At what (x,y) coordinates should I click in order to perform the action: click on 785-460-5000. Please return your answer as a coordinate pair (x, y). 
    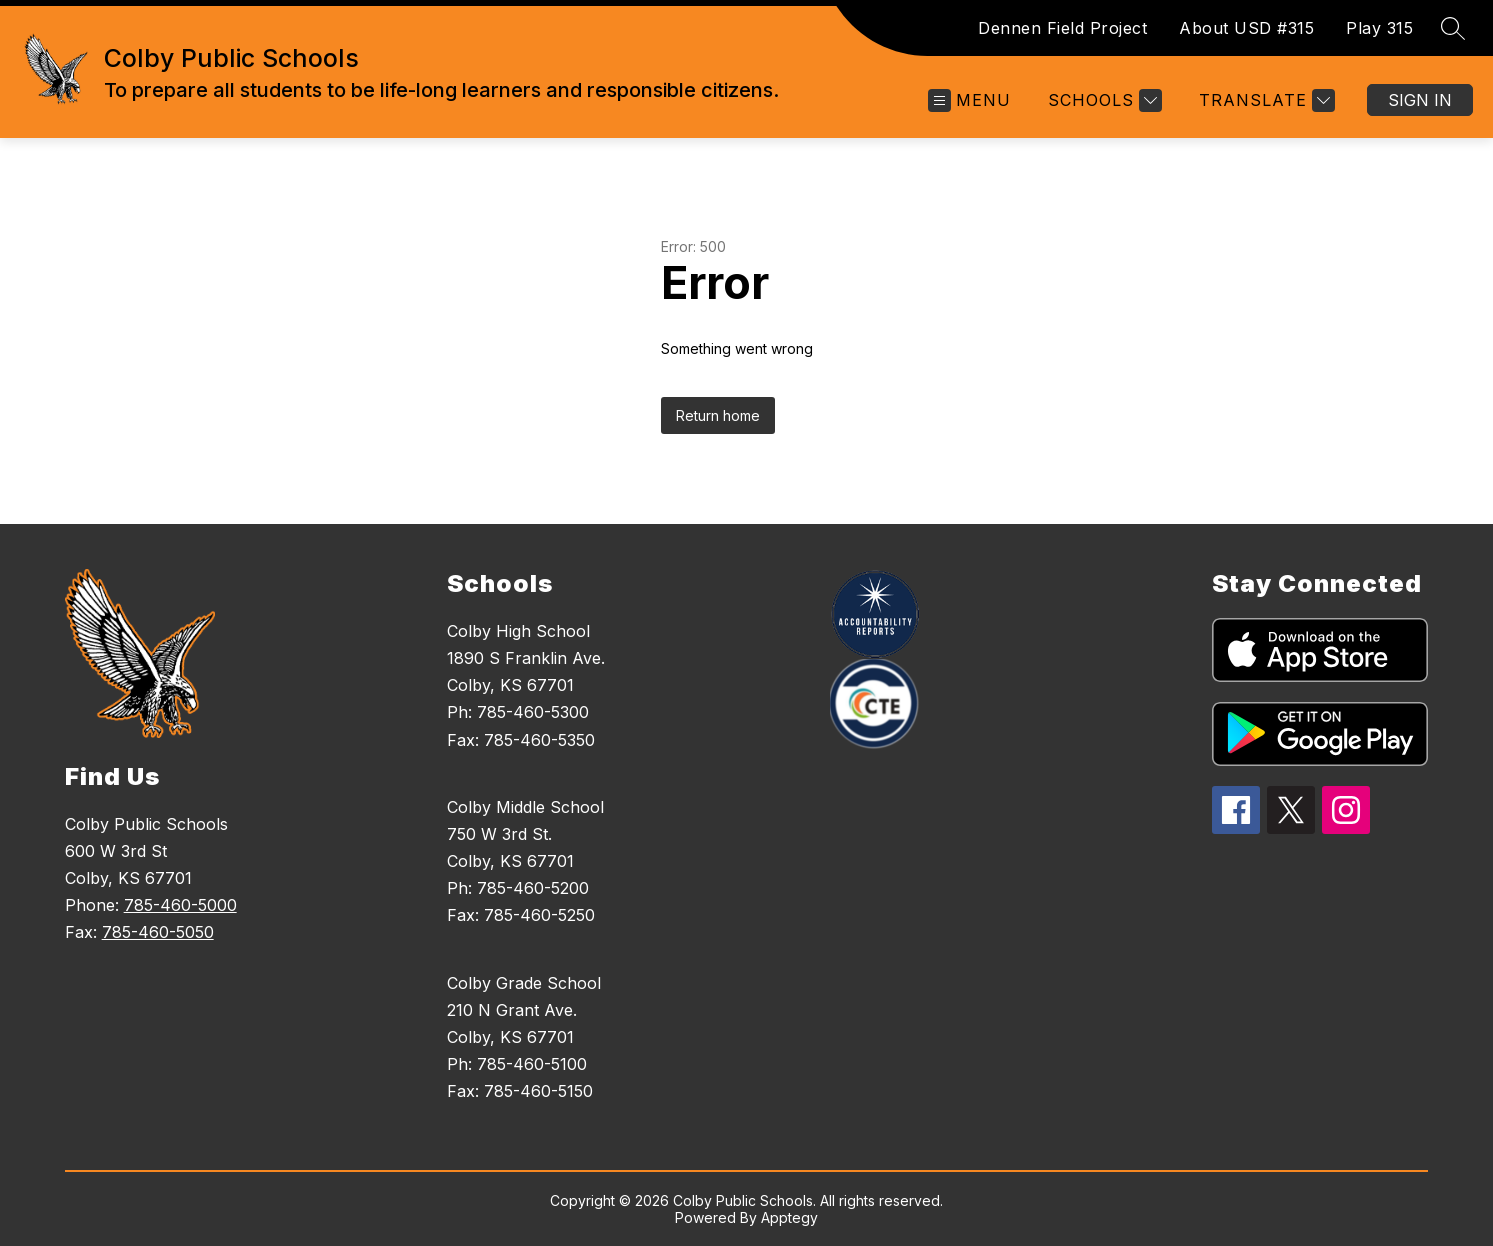
    Looking at the image, I should click on (180, 905).